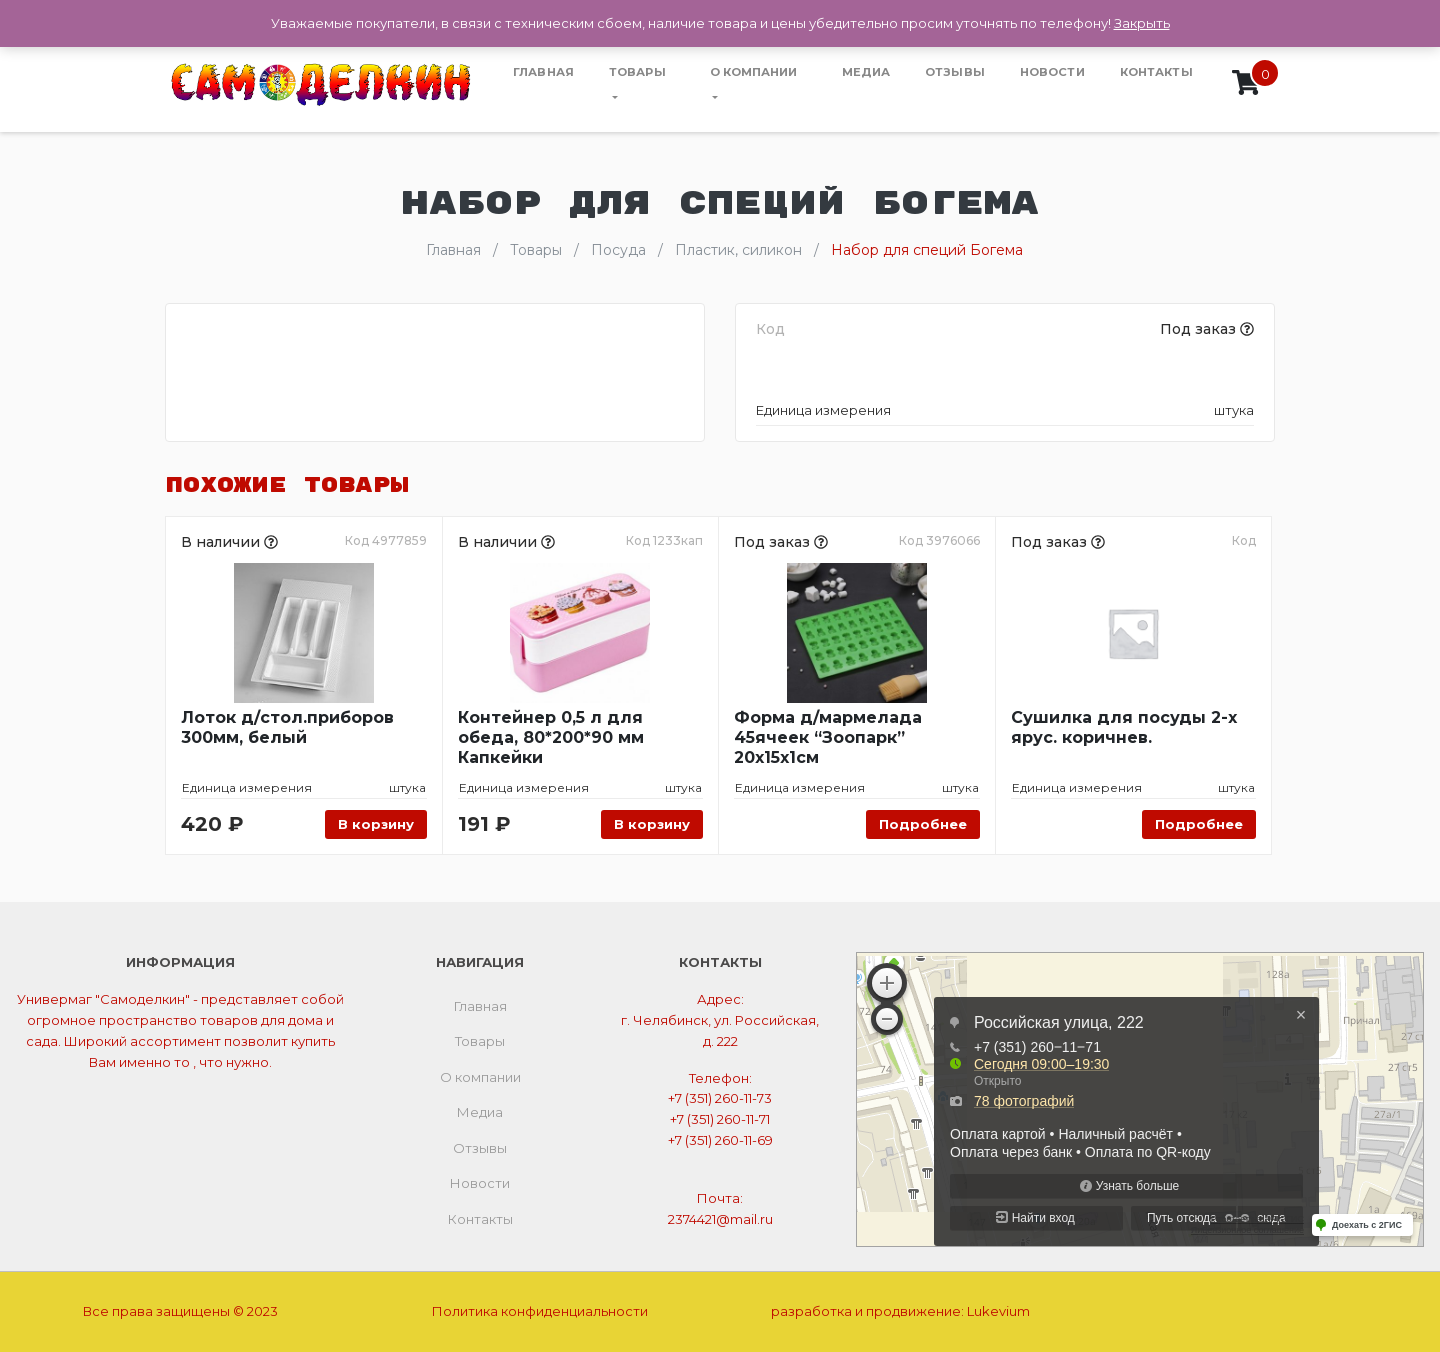 Image resolution: width=1440 pixels, height=1352 pixels. What do you see at coordinates (1124, 727) in the screenshot?
I see `Сушилка для посуды 2-х ярус. коричнев.` at bounding box center [1124, 727].